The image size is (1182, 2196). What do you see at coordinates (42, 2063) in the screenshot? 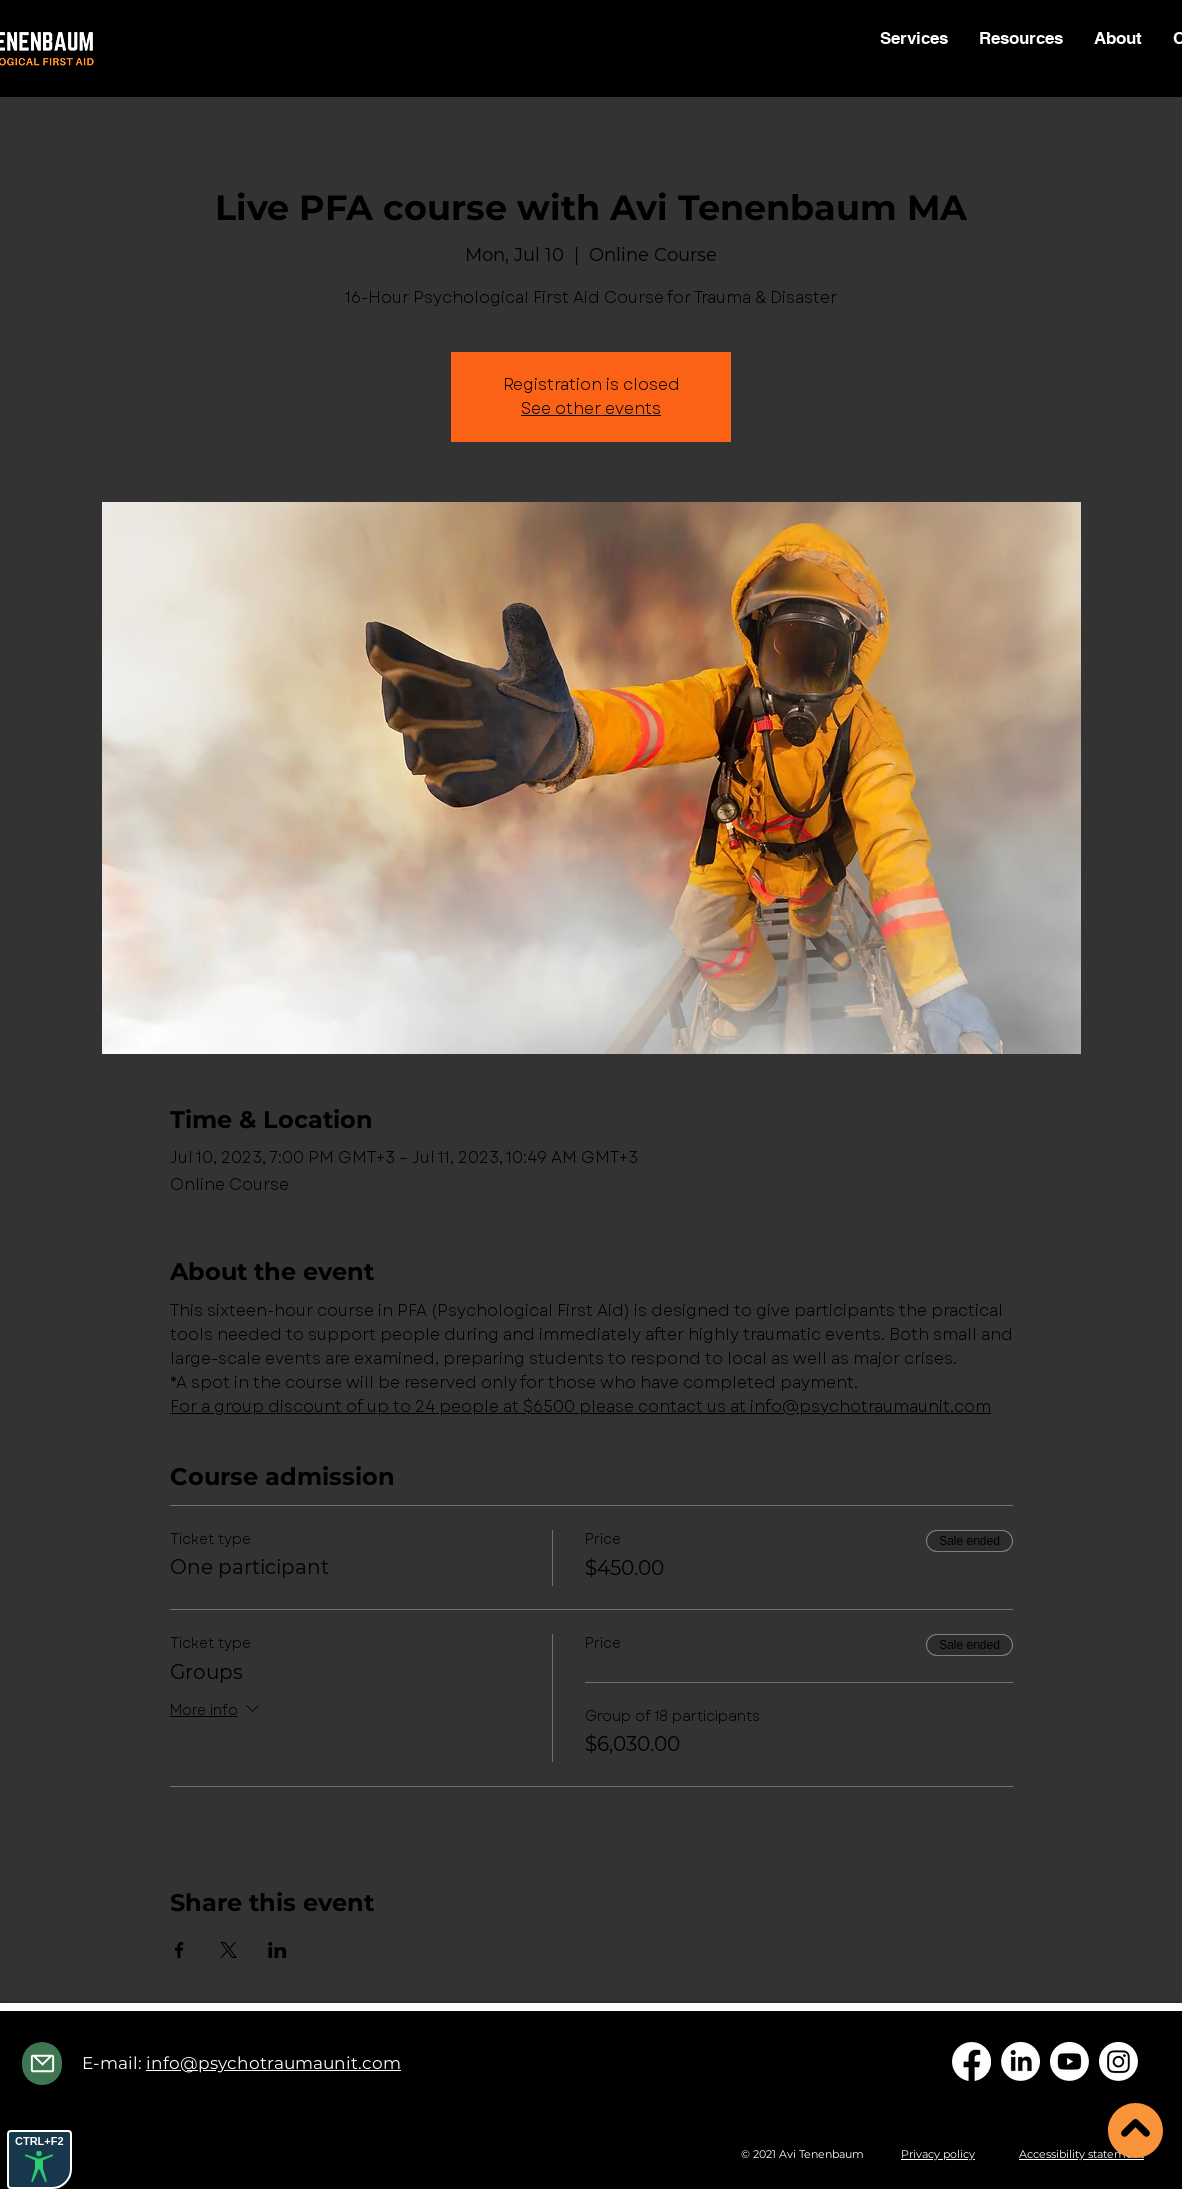
I see `[Mail]` at bounding box center [42, 2063].